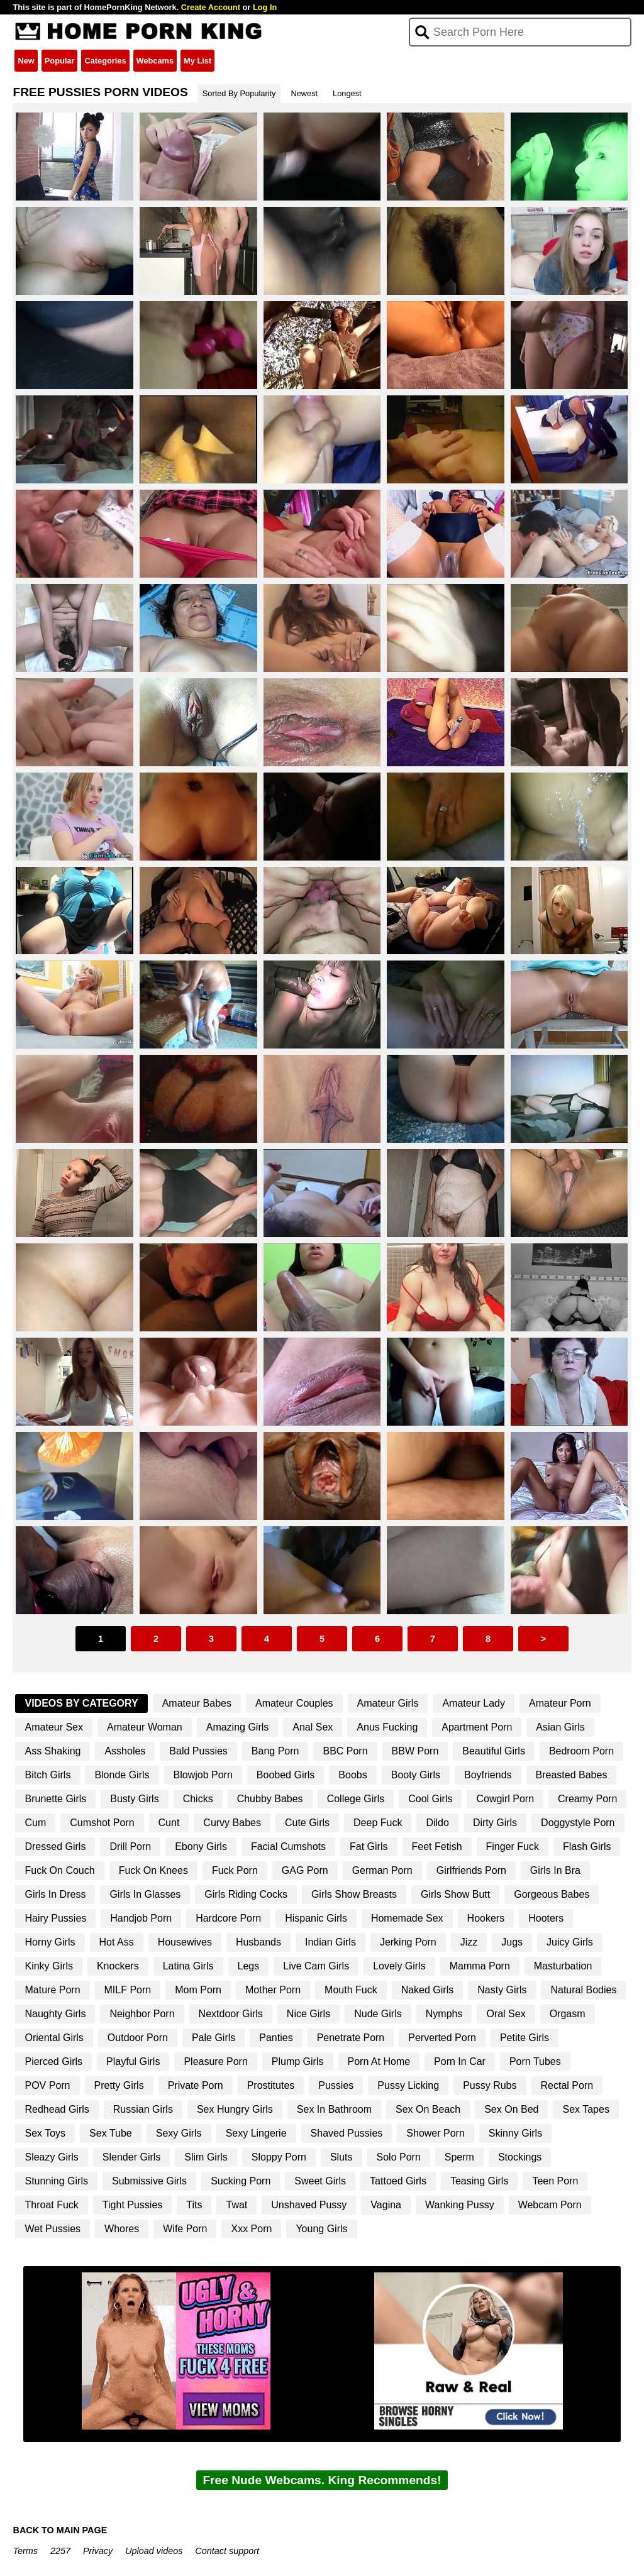 Image resolution: width=644 pixels, height=2576 pixels. What do you see at coordinates (320, 2181) in the screenshot?
I see `Sweet Girls` at bounding box center [320, 2181].